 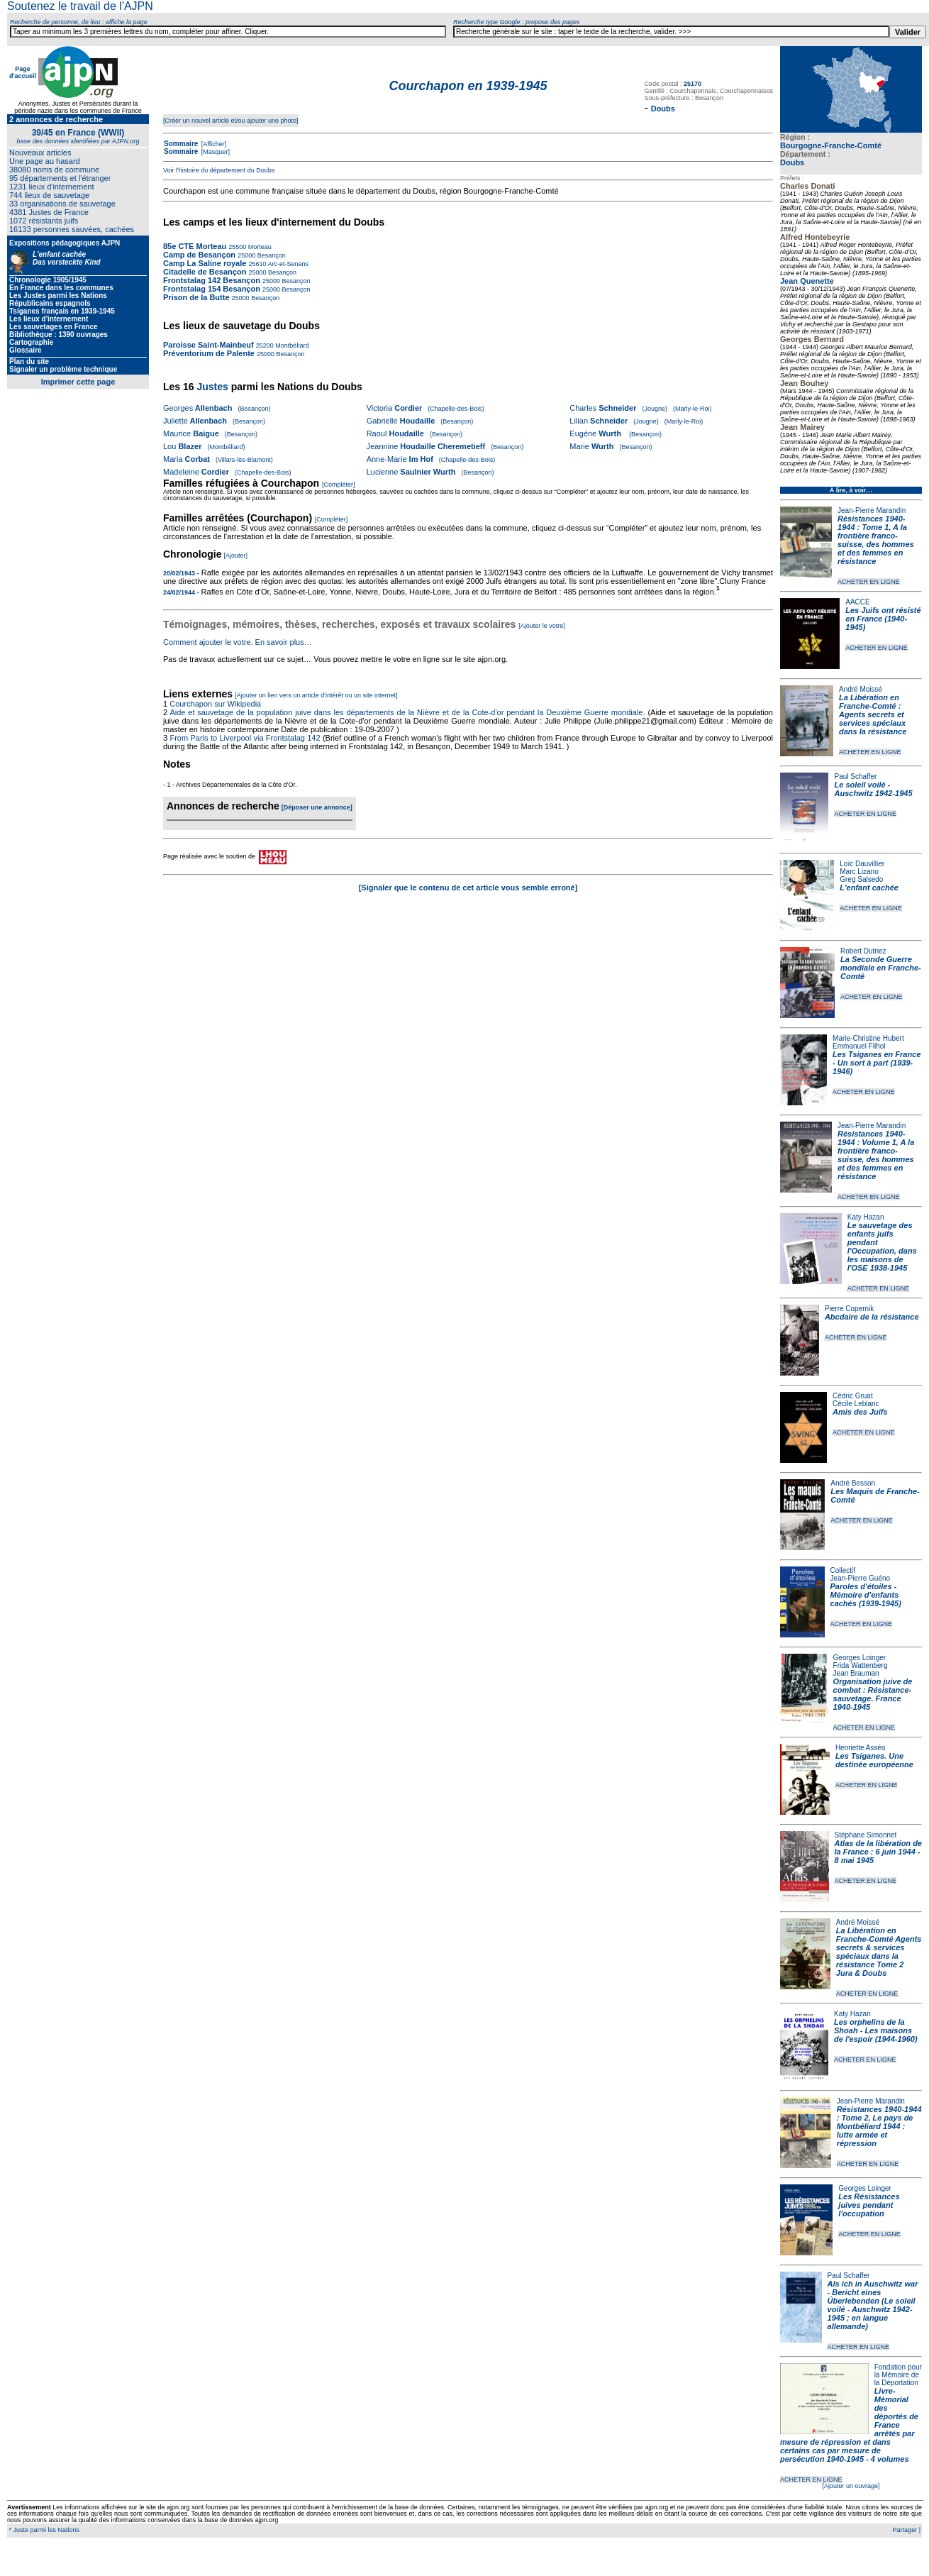 I want to click on Citadelle de Besançon, so click(x=204, y=271).